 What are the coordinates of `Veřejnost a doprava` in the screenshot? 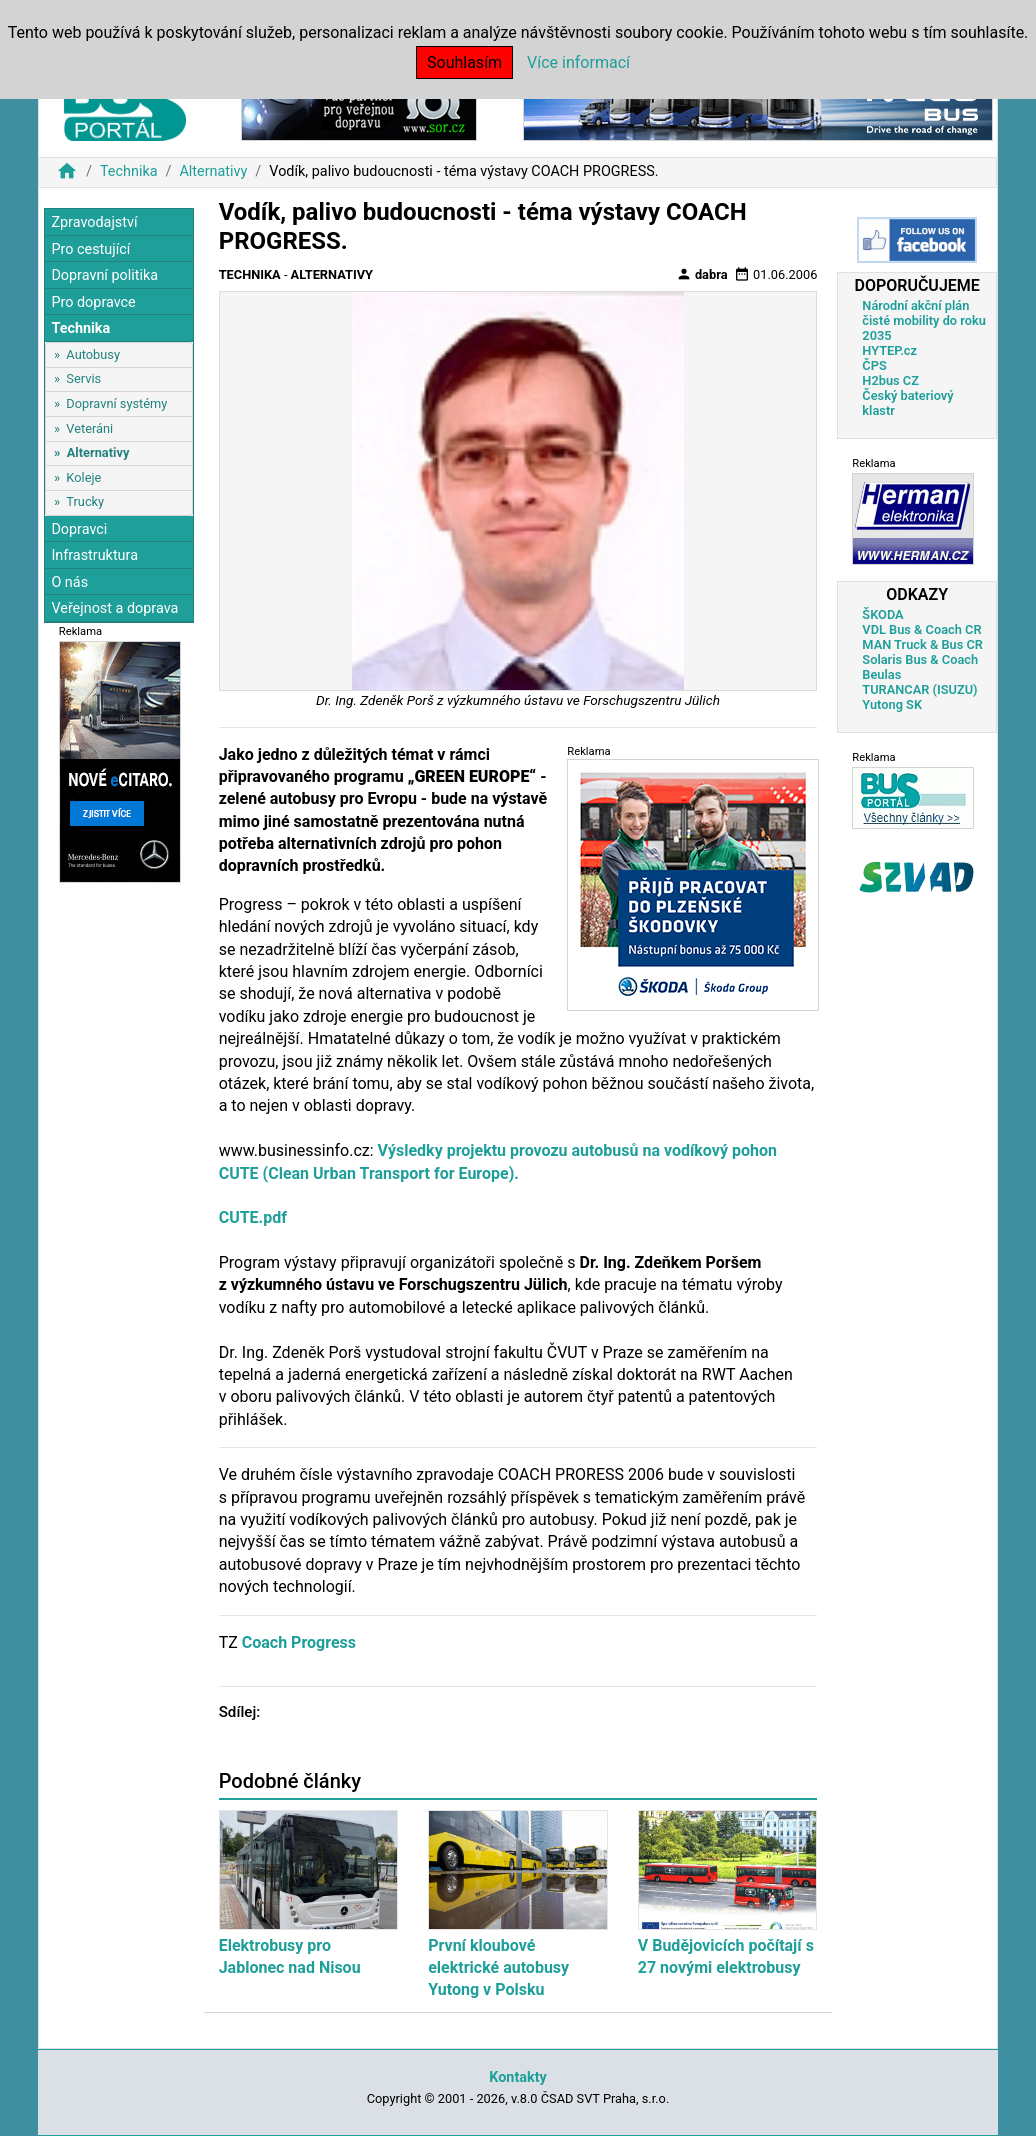 It's located at (114, 608).